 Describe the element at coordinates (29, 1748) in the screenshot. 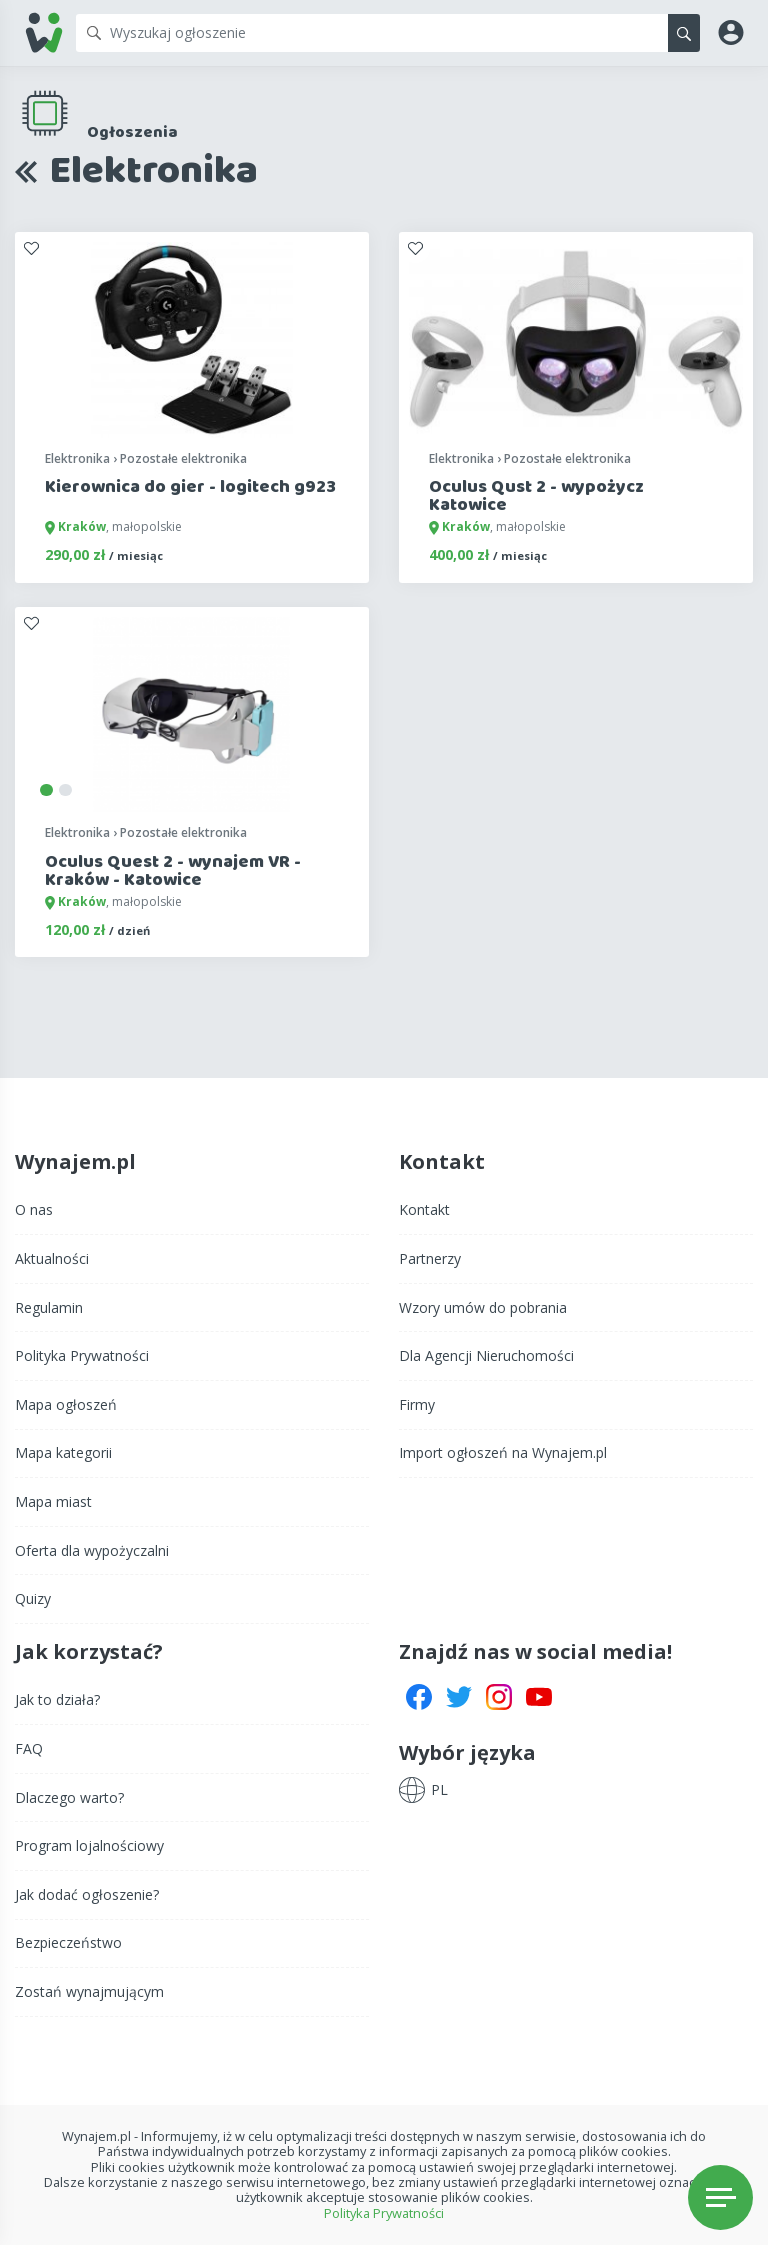

I see `FAQ` at that location.